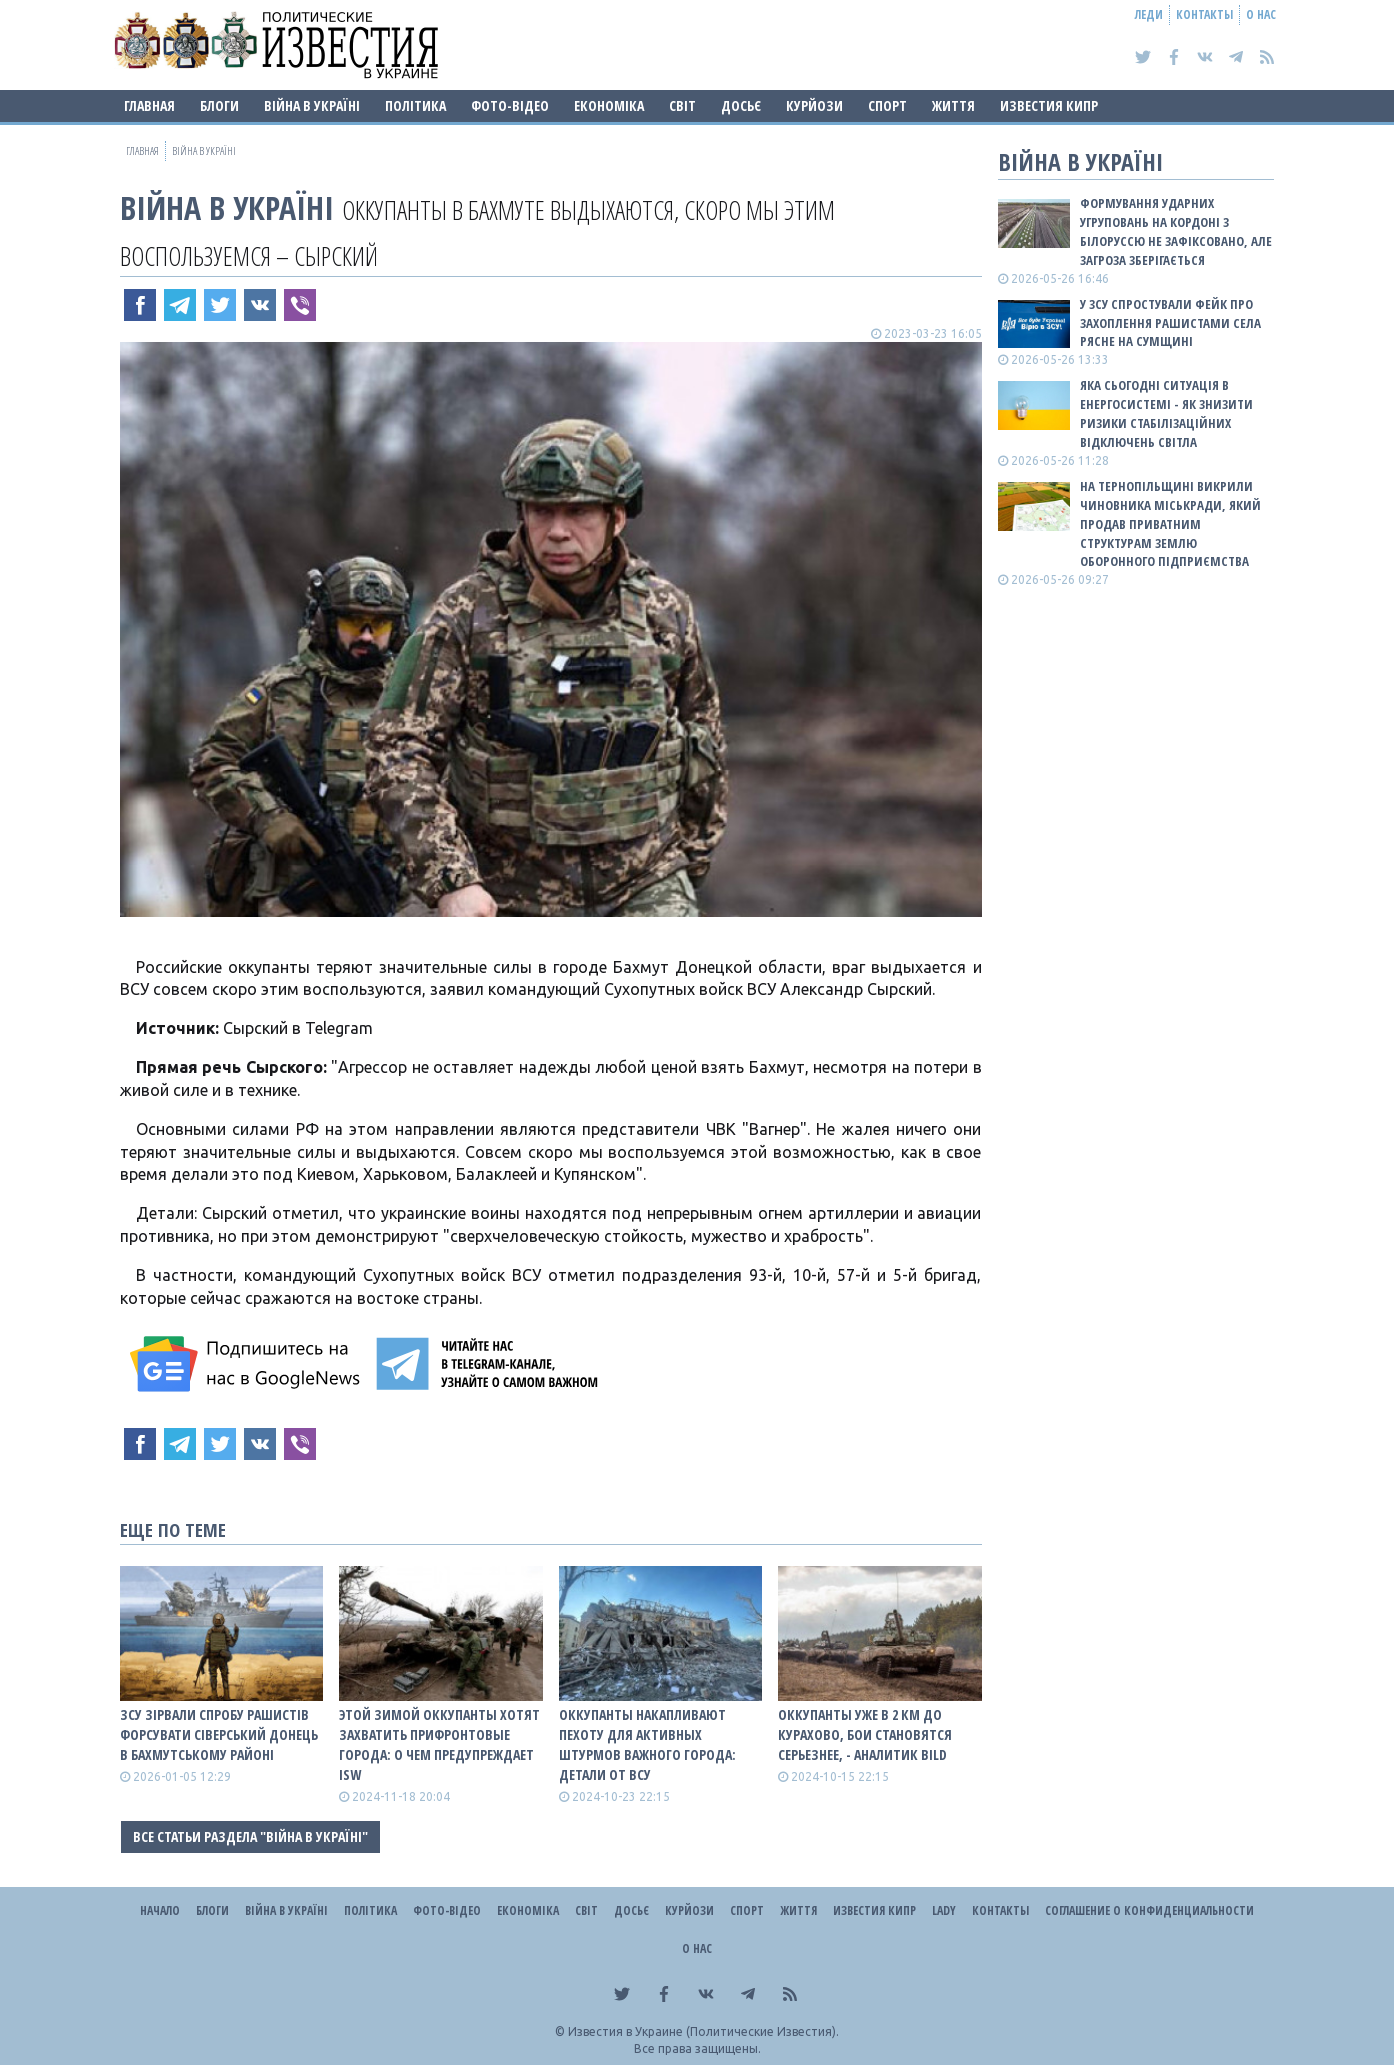  Describe the element at coordinates (1261, 14) in the screenshot. I see `О нас` at that location.